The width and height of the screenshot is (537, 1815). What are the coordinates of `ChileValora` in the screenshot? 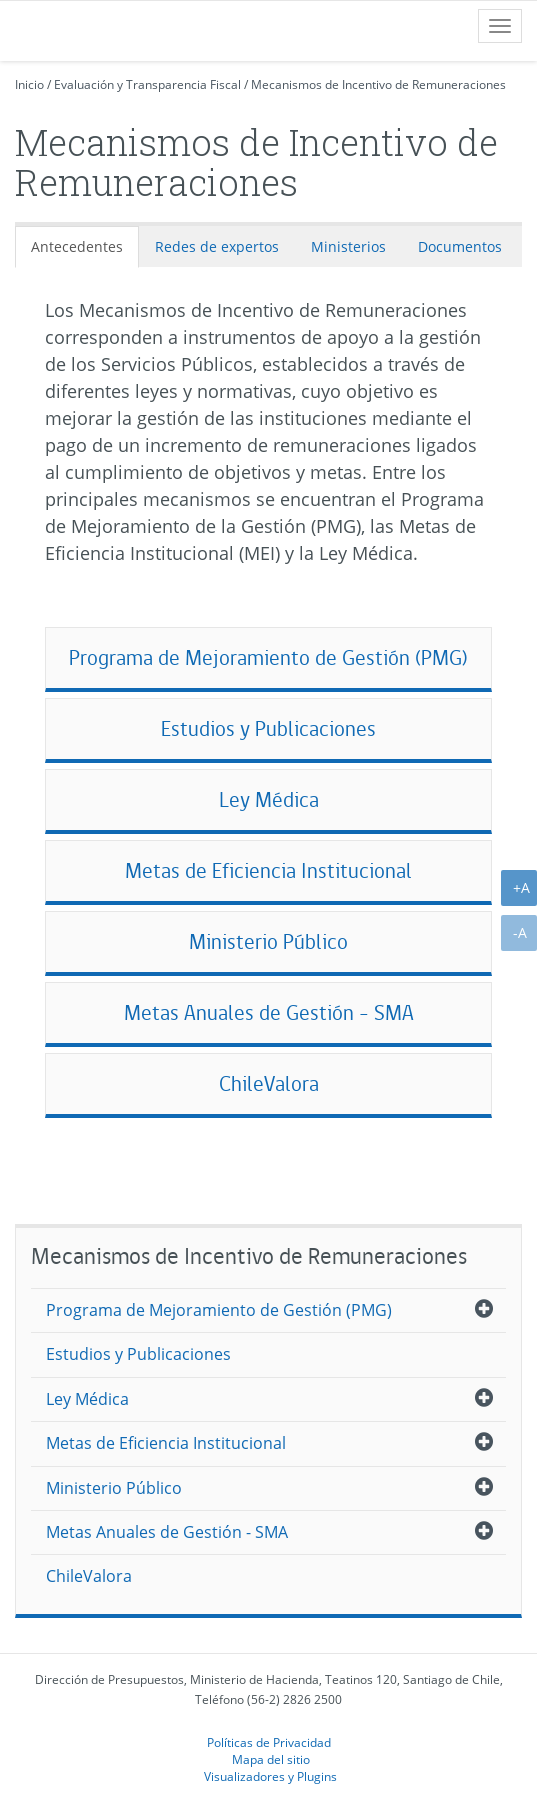 It's located at (269, 1083).